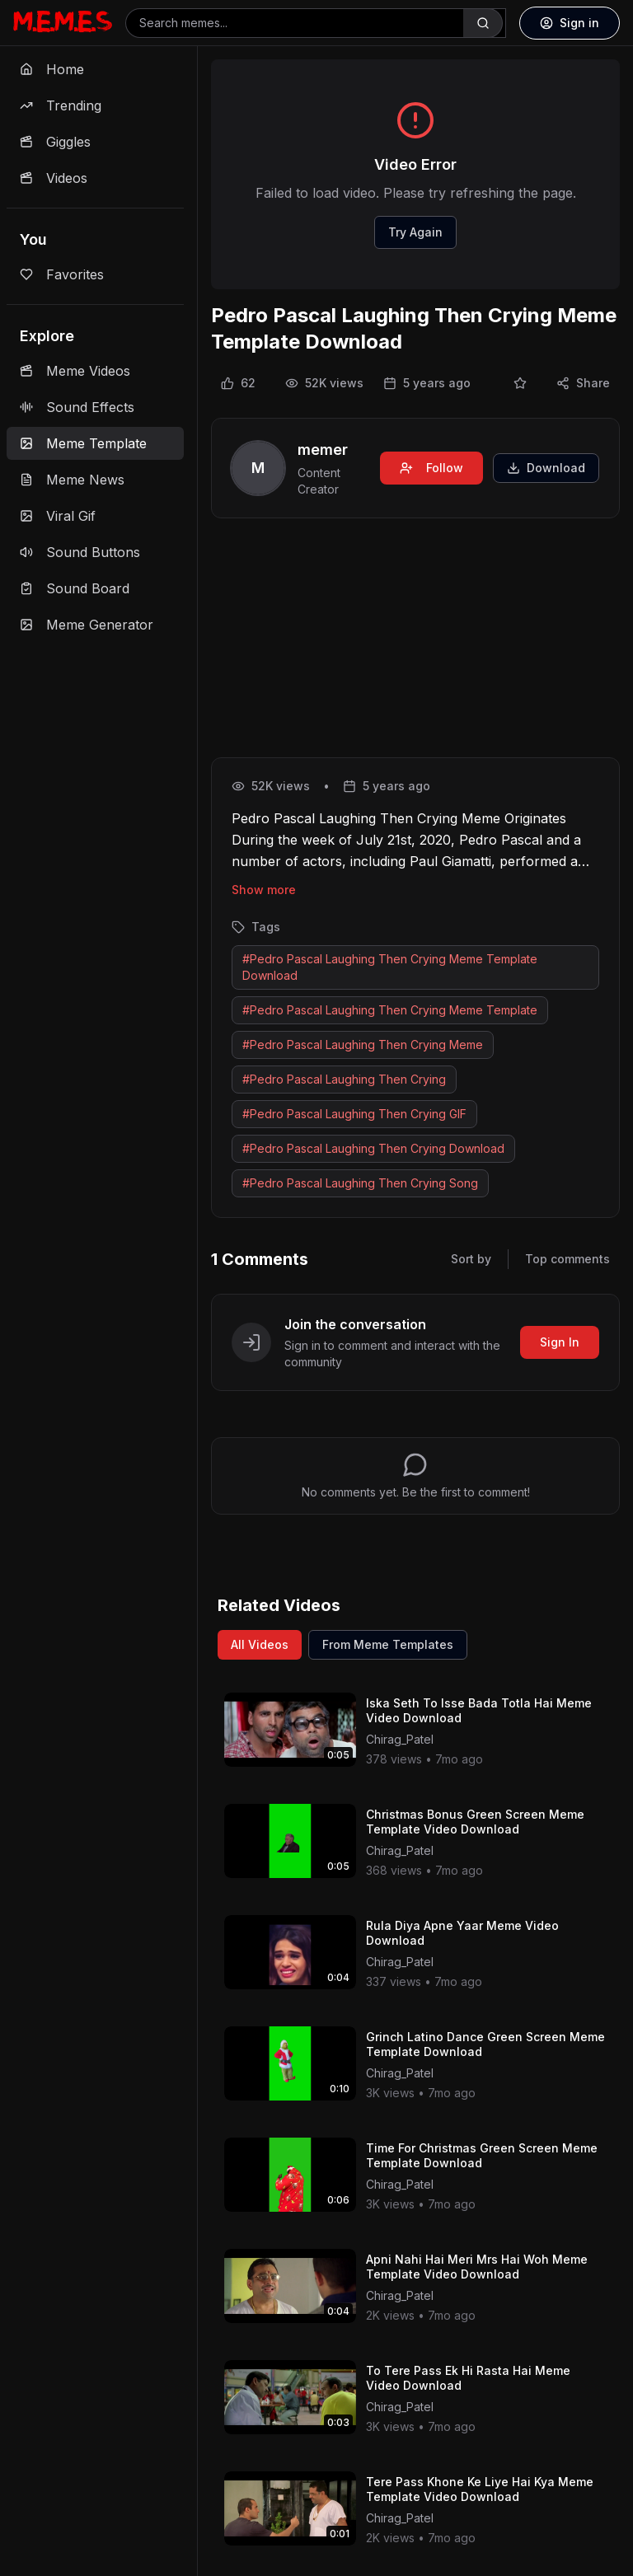  I want to click on From Meme Templates, so click(387, 1644).